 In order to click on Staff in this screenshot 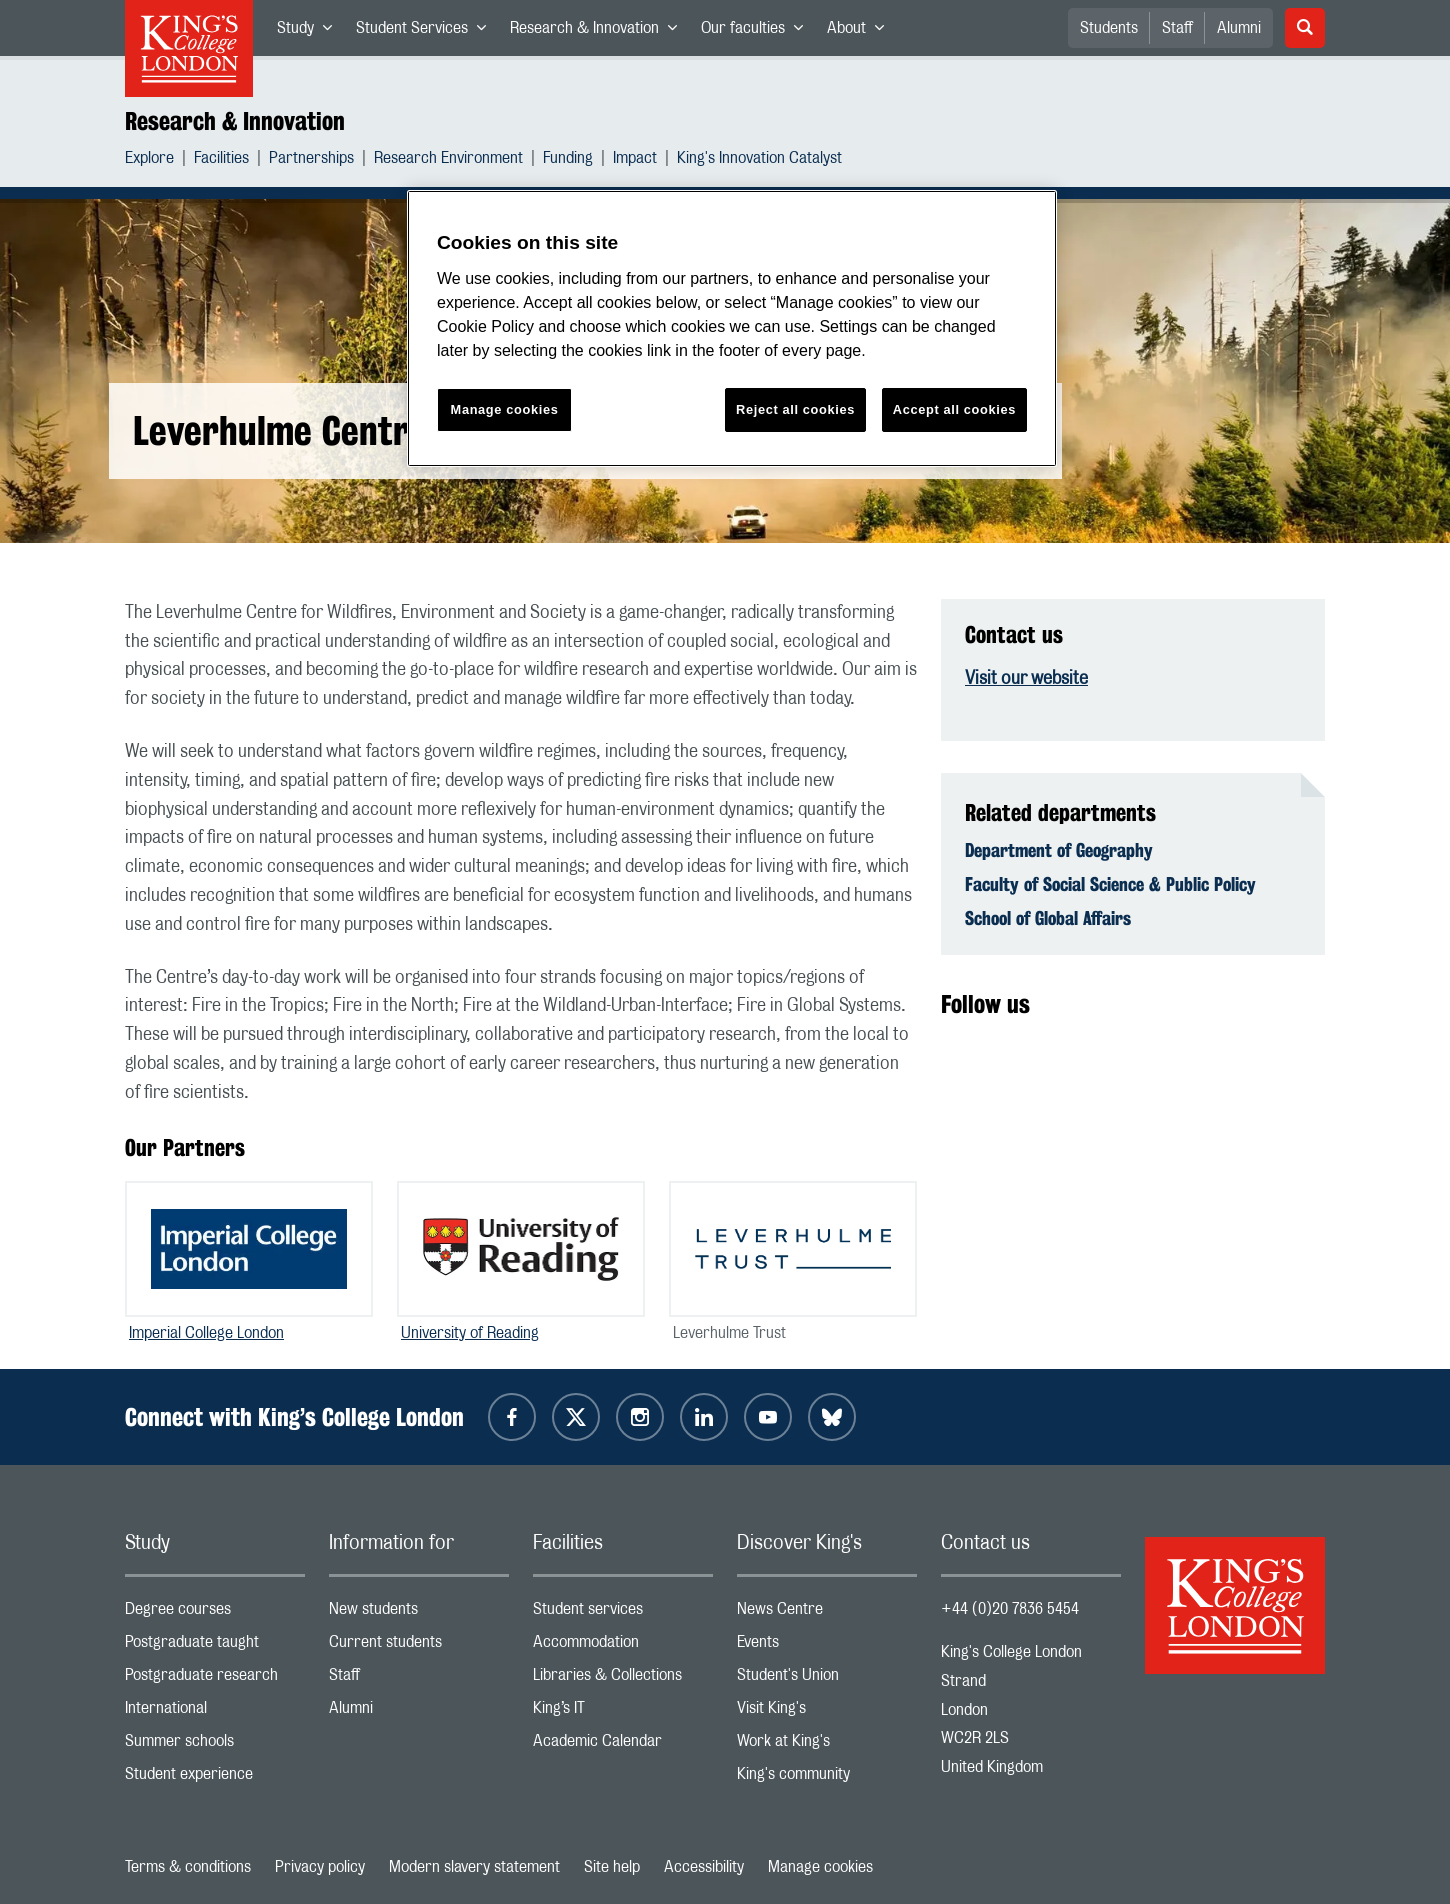, I will do `click(1177, 28)`.